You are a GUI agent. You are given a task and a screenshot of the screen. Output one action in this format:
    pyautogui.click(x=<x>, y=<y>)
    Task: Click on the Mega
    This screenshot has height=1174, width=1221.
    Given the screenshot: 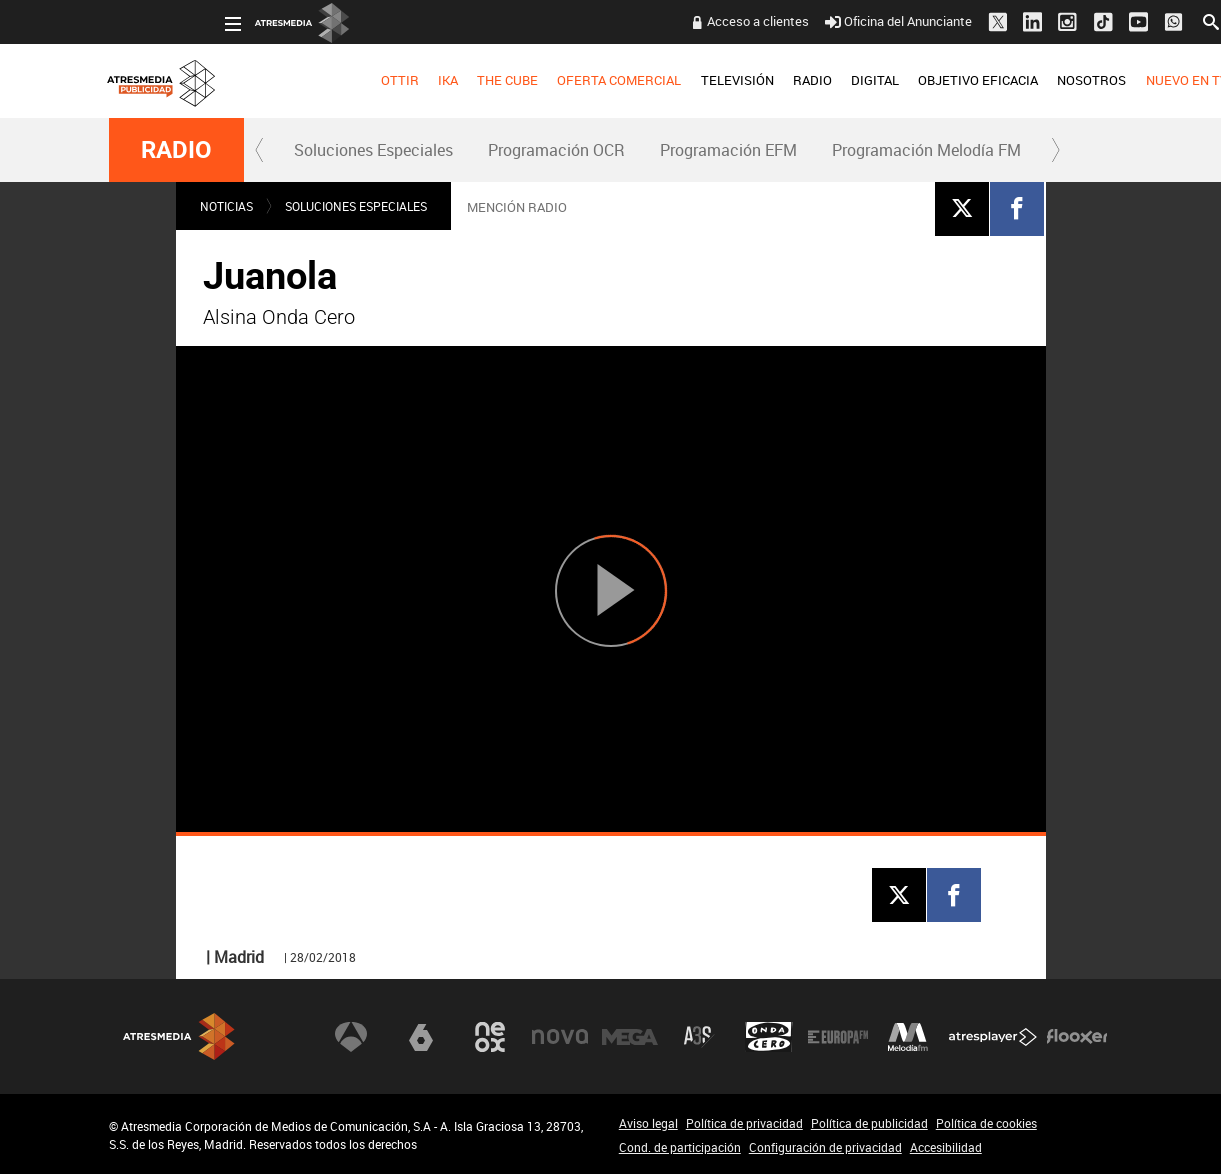 What is the action you would take?
    pyautogui.click(x=630, y=1037)
    